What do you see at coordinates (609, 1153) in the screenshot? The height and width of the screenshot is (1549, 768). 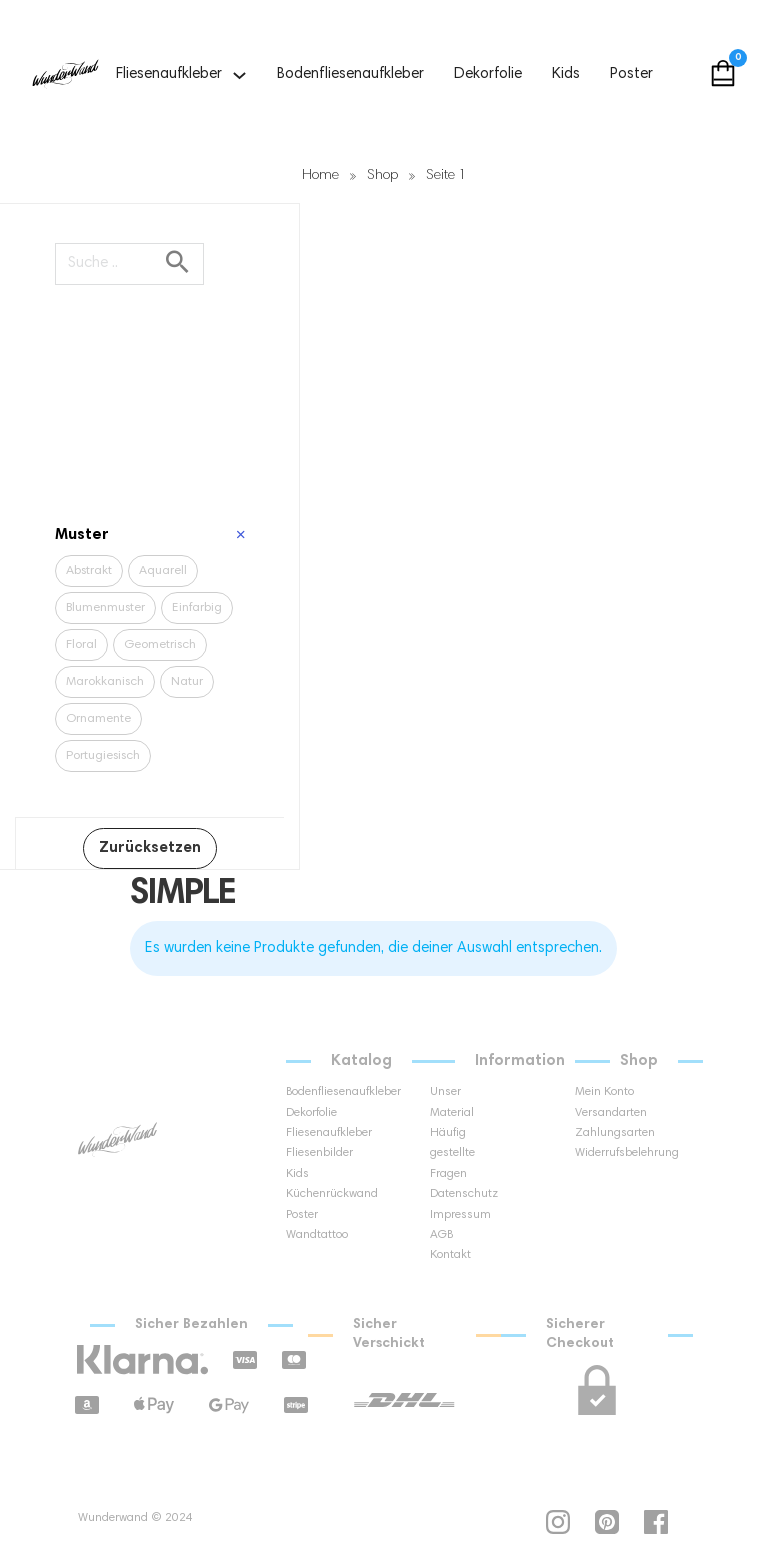 I see `Widerrufsbelehrung` at bounding box center [609, 1153].